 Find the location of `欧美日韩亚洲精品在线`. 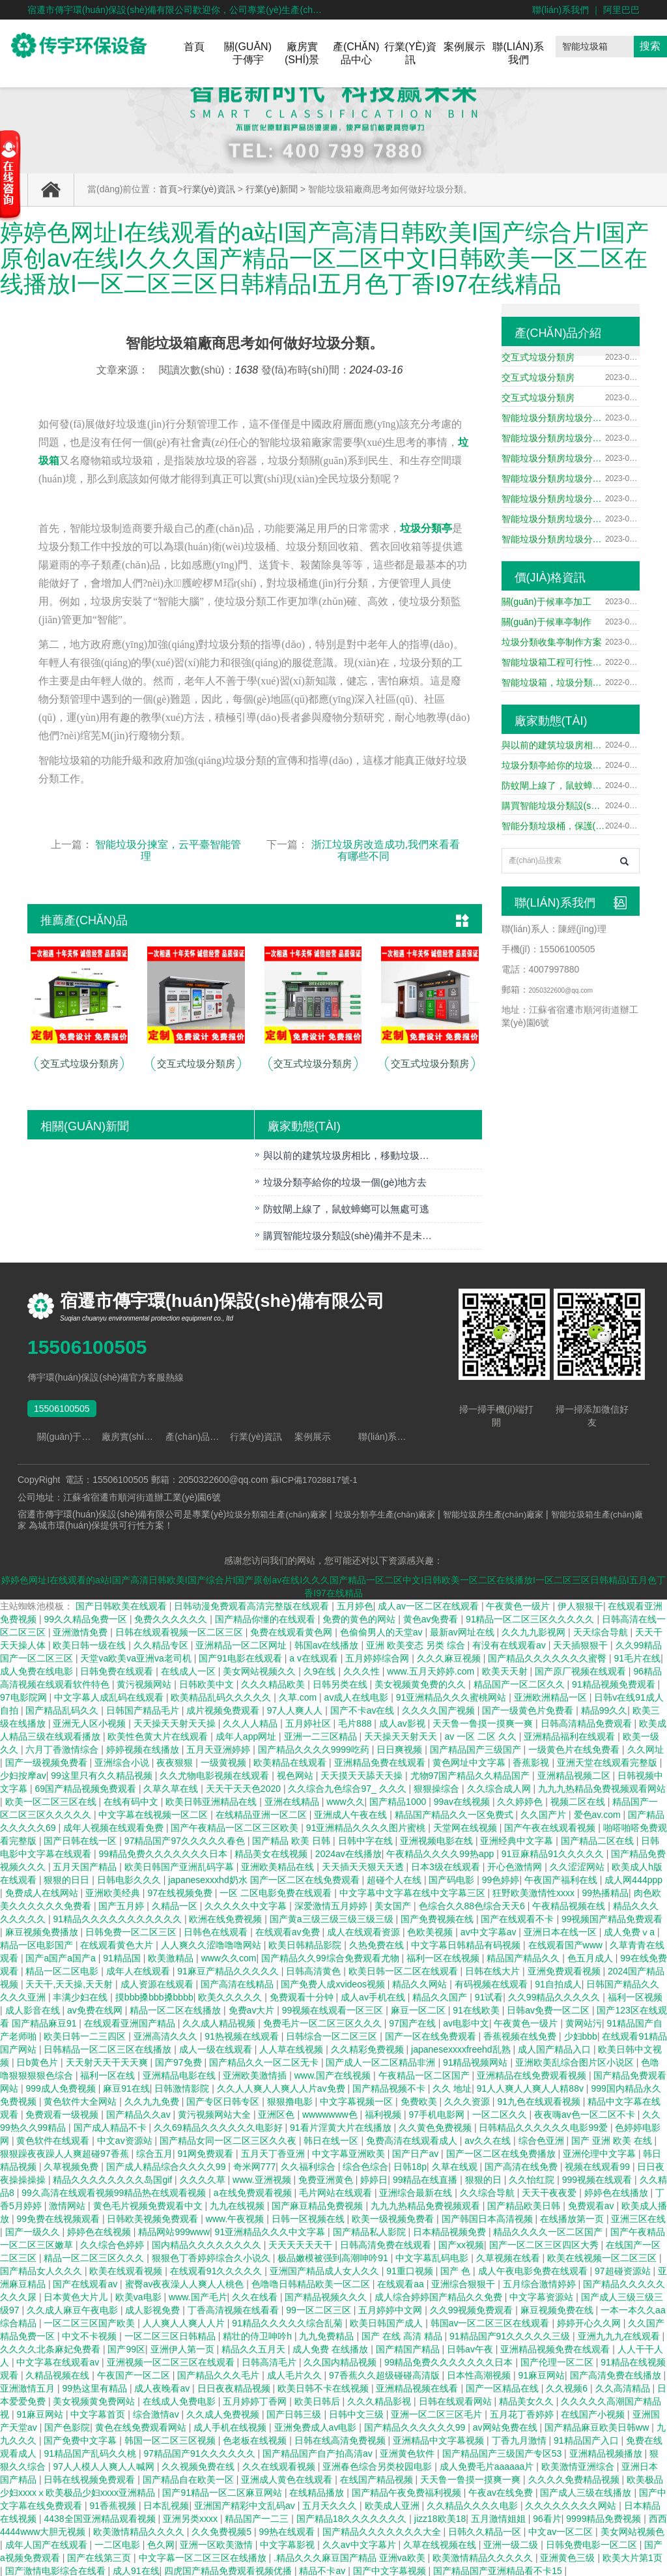

欧美日韩亚洲精品在线 is located at coordinates (212, 1800).